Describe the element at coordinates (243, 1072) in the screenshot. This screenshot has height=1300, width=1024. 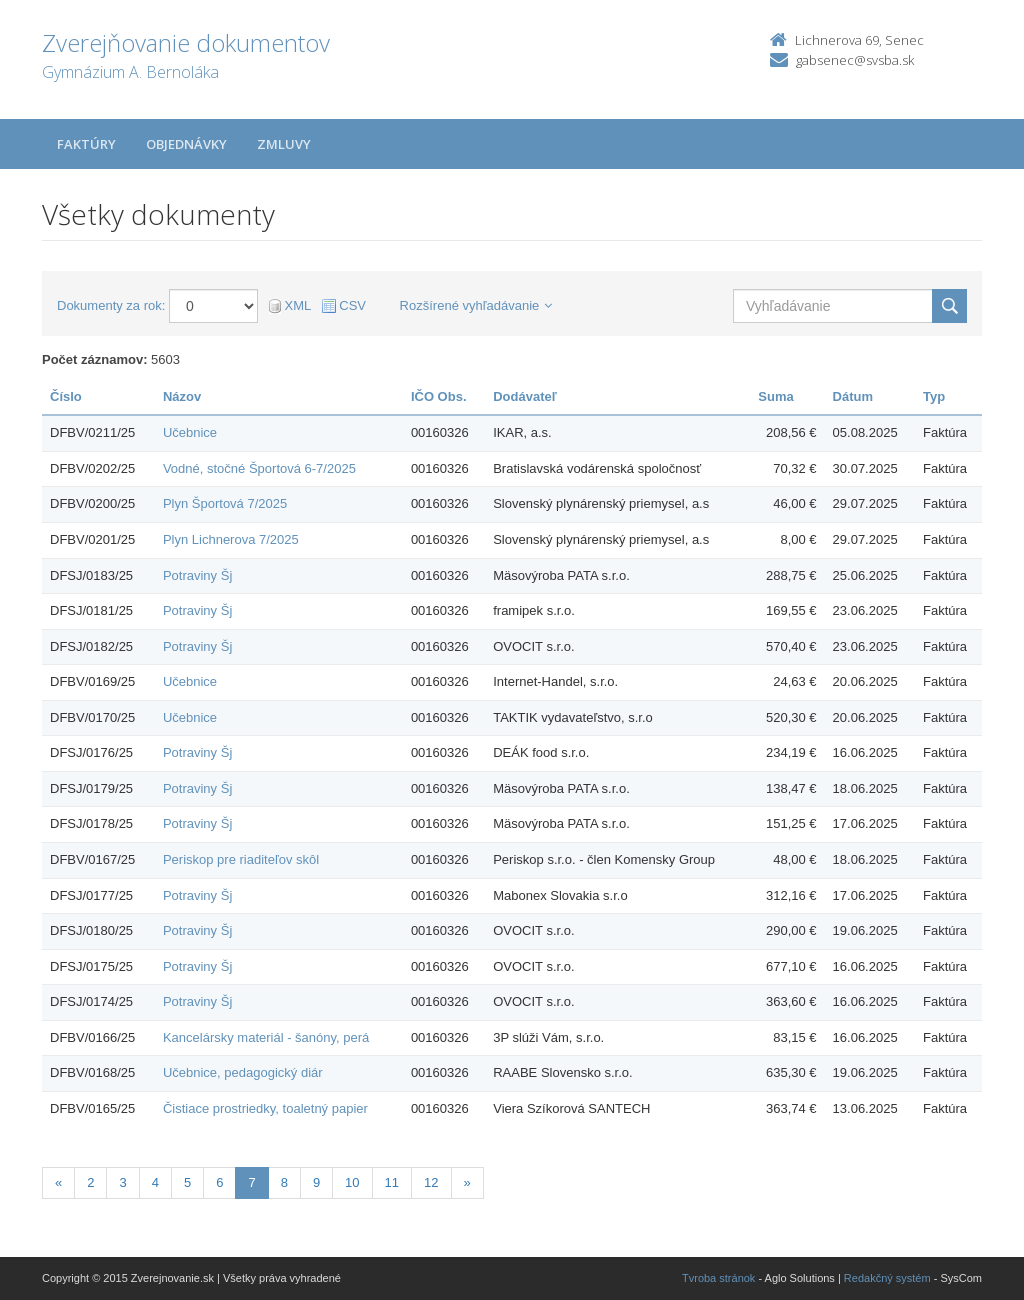
I see `Učebnice, pedagogický diár` at that location.